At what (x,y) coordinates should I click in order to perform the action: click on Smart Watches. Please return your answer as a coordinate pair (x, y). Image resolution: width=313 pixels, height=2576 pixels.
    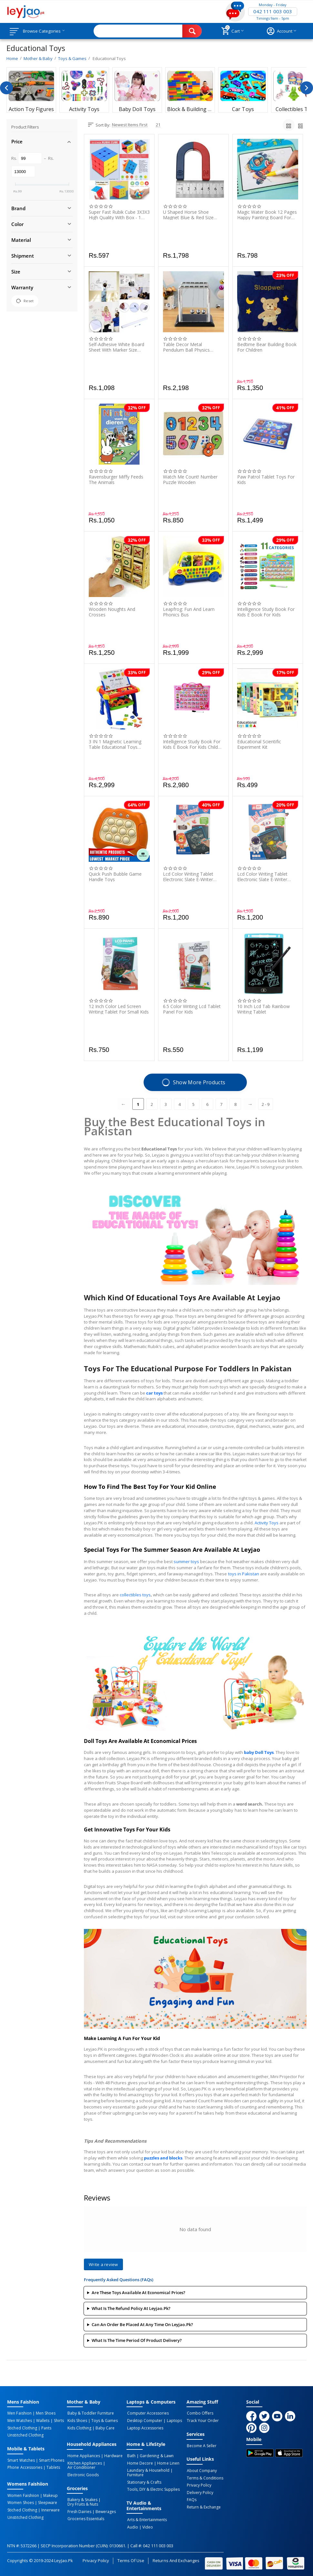
    Looking at the image, I should click on (20, 2459).